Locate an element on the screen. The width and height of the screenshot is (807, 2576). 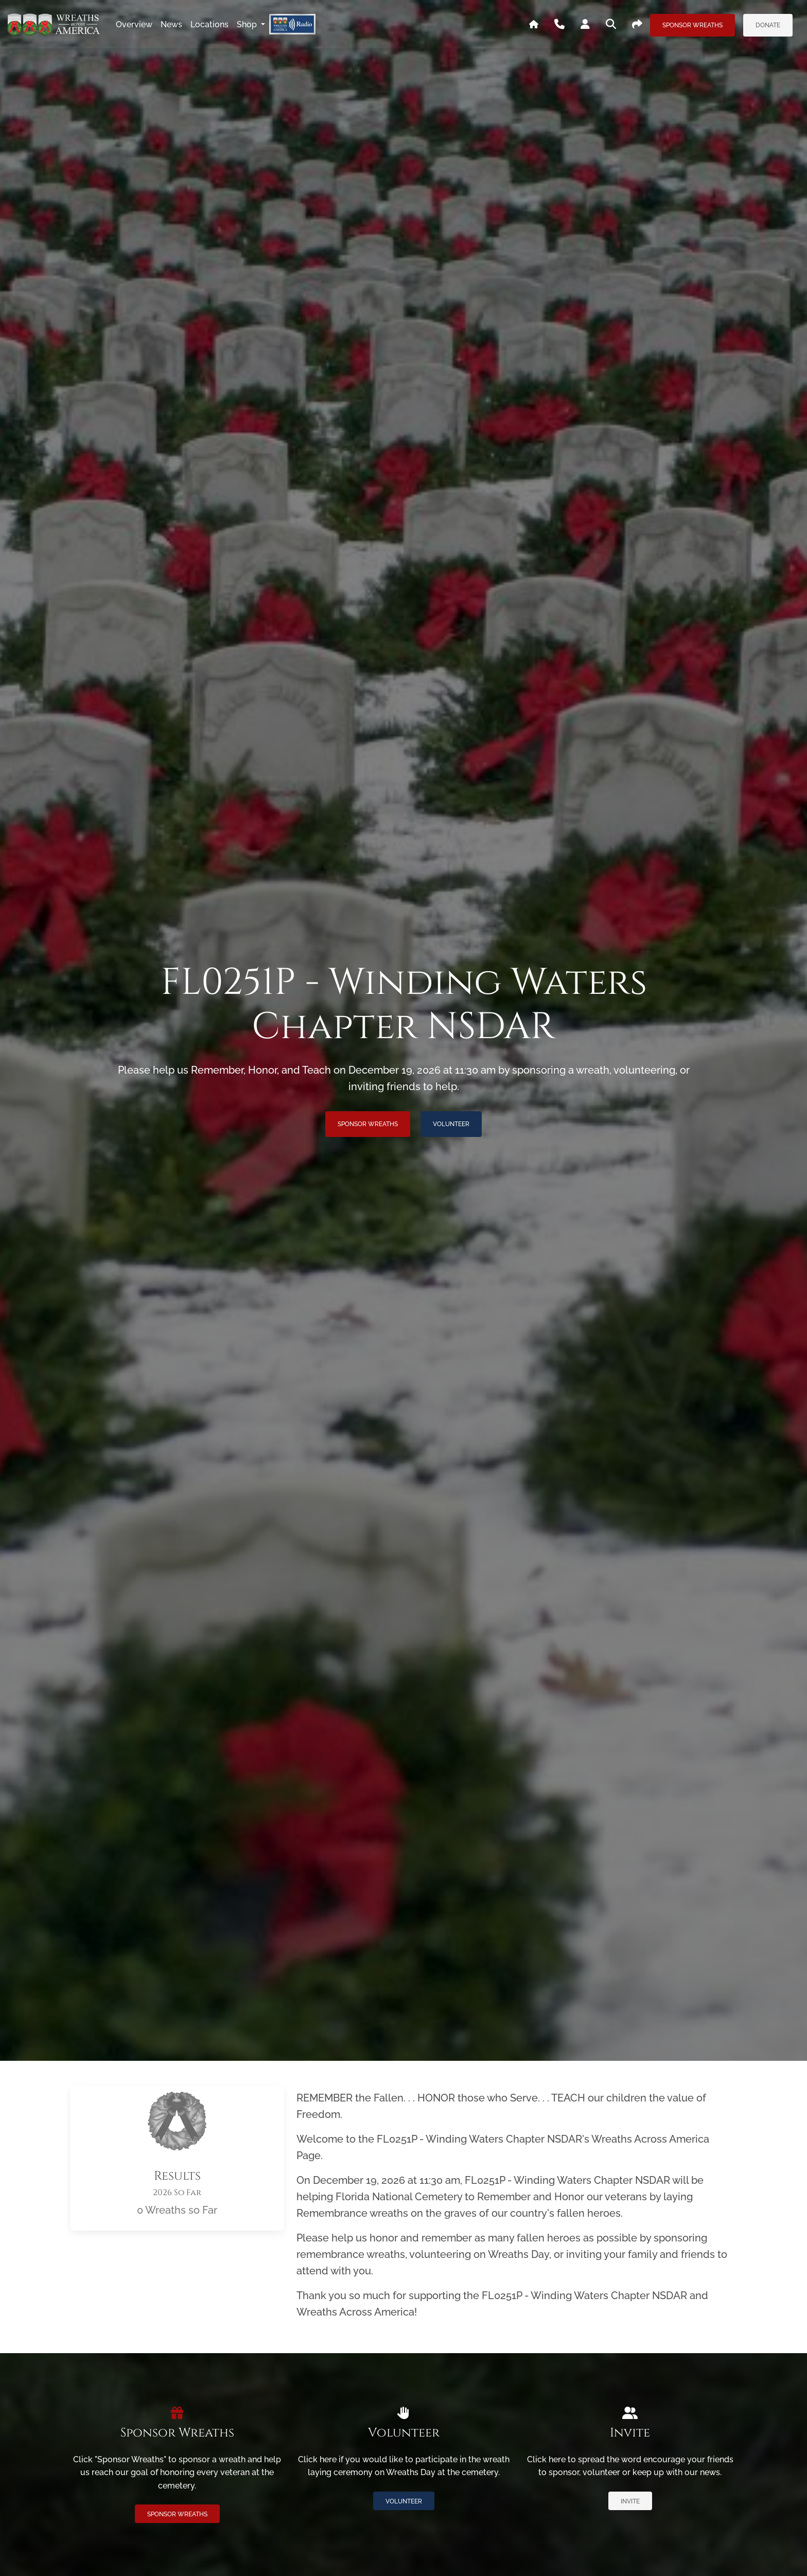
Donate is located at coordinates (768, 25).